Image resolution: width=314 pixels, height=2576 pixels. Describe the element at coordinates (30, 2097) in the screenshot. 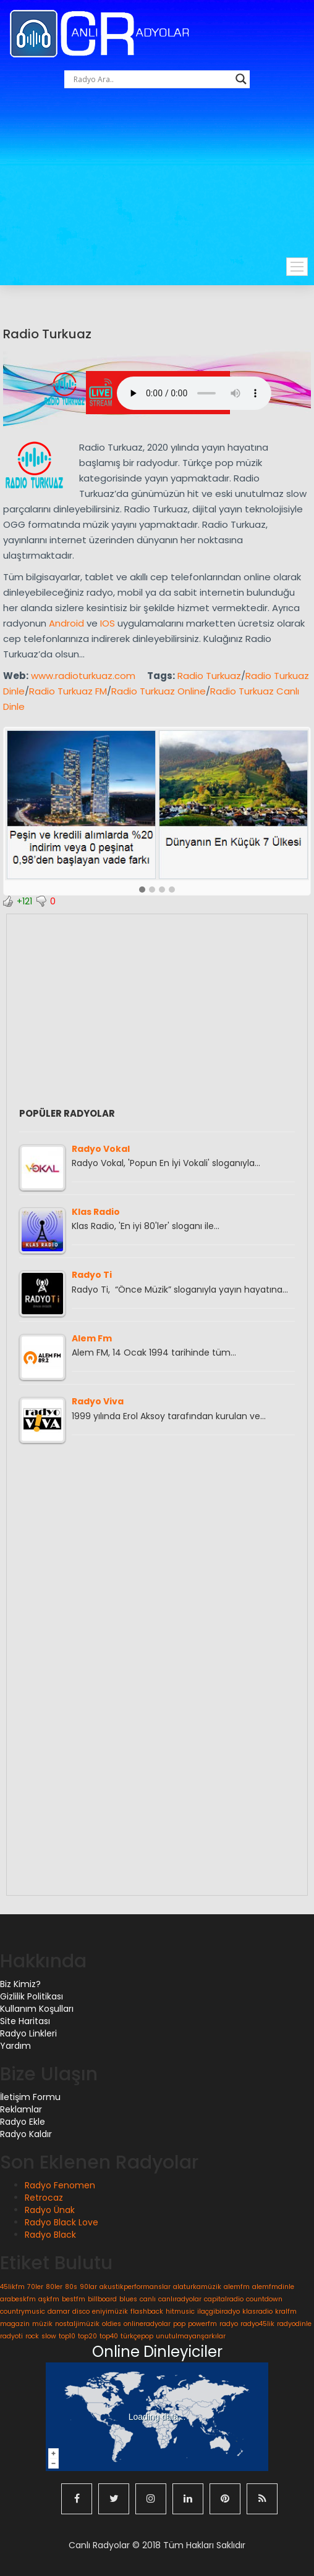

I see `İletişim Formu` at that location.